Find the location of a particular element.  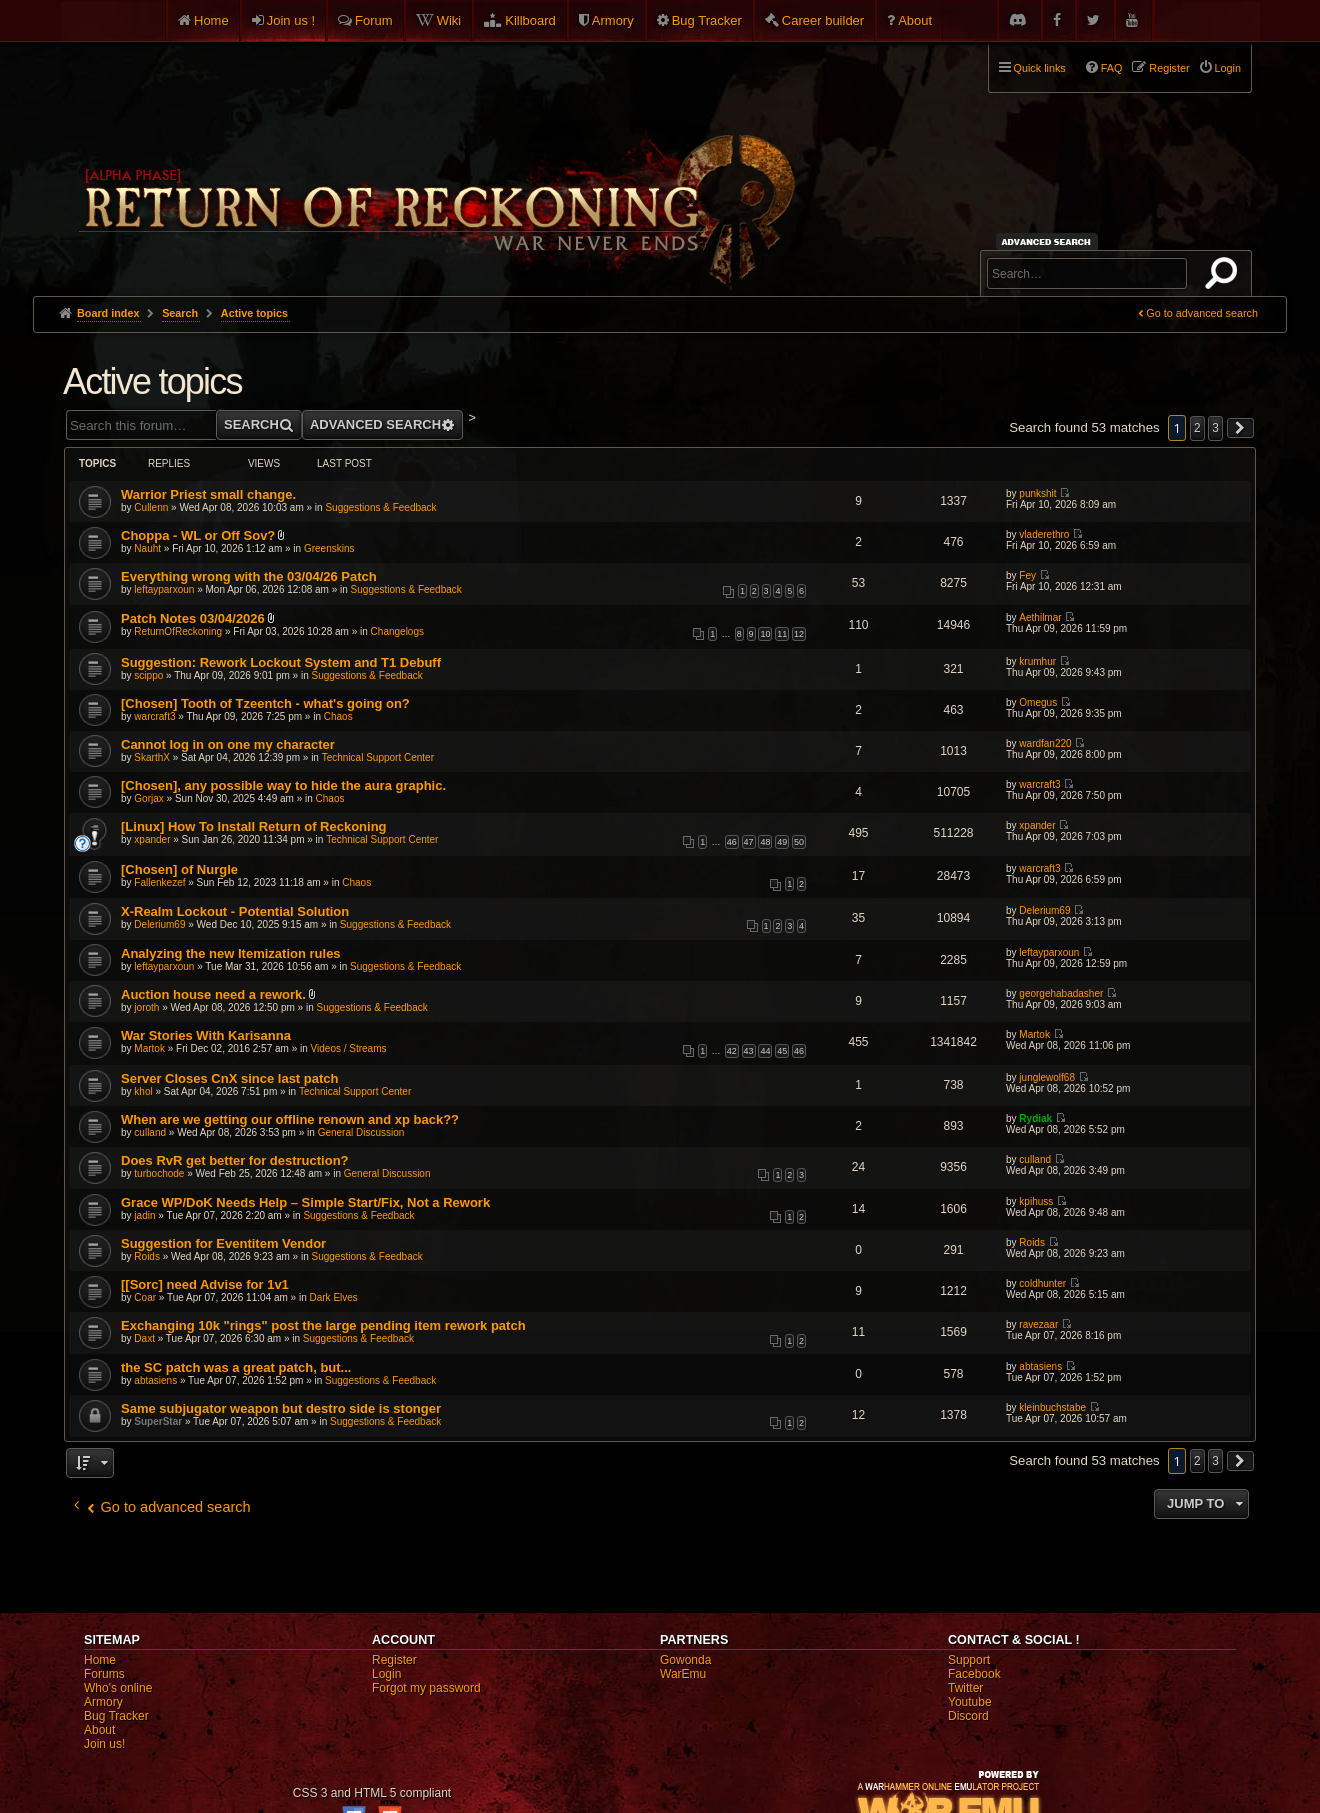

3 [button] is located at coordinates (1215, 428).